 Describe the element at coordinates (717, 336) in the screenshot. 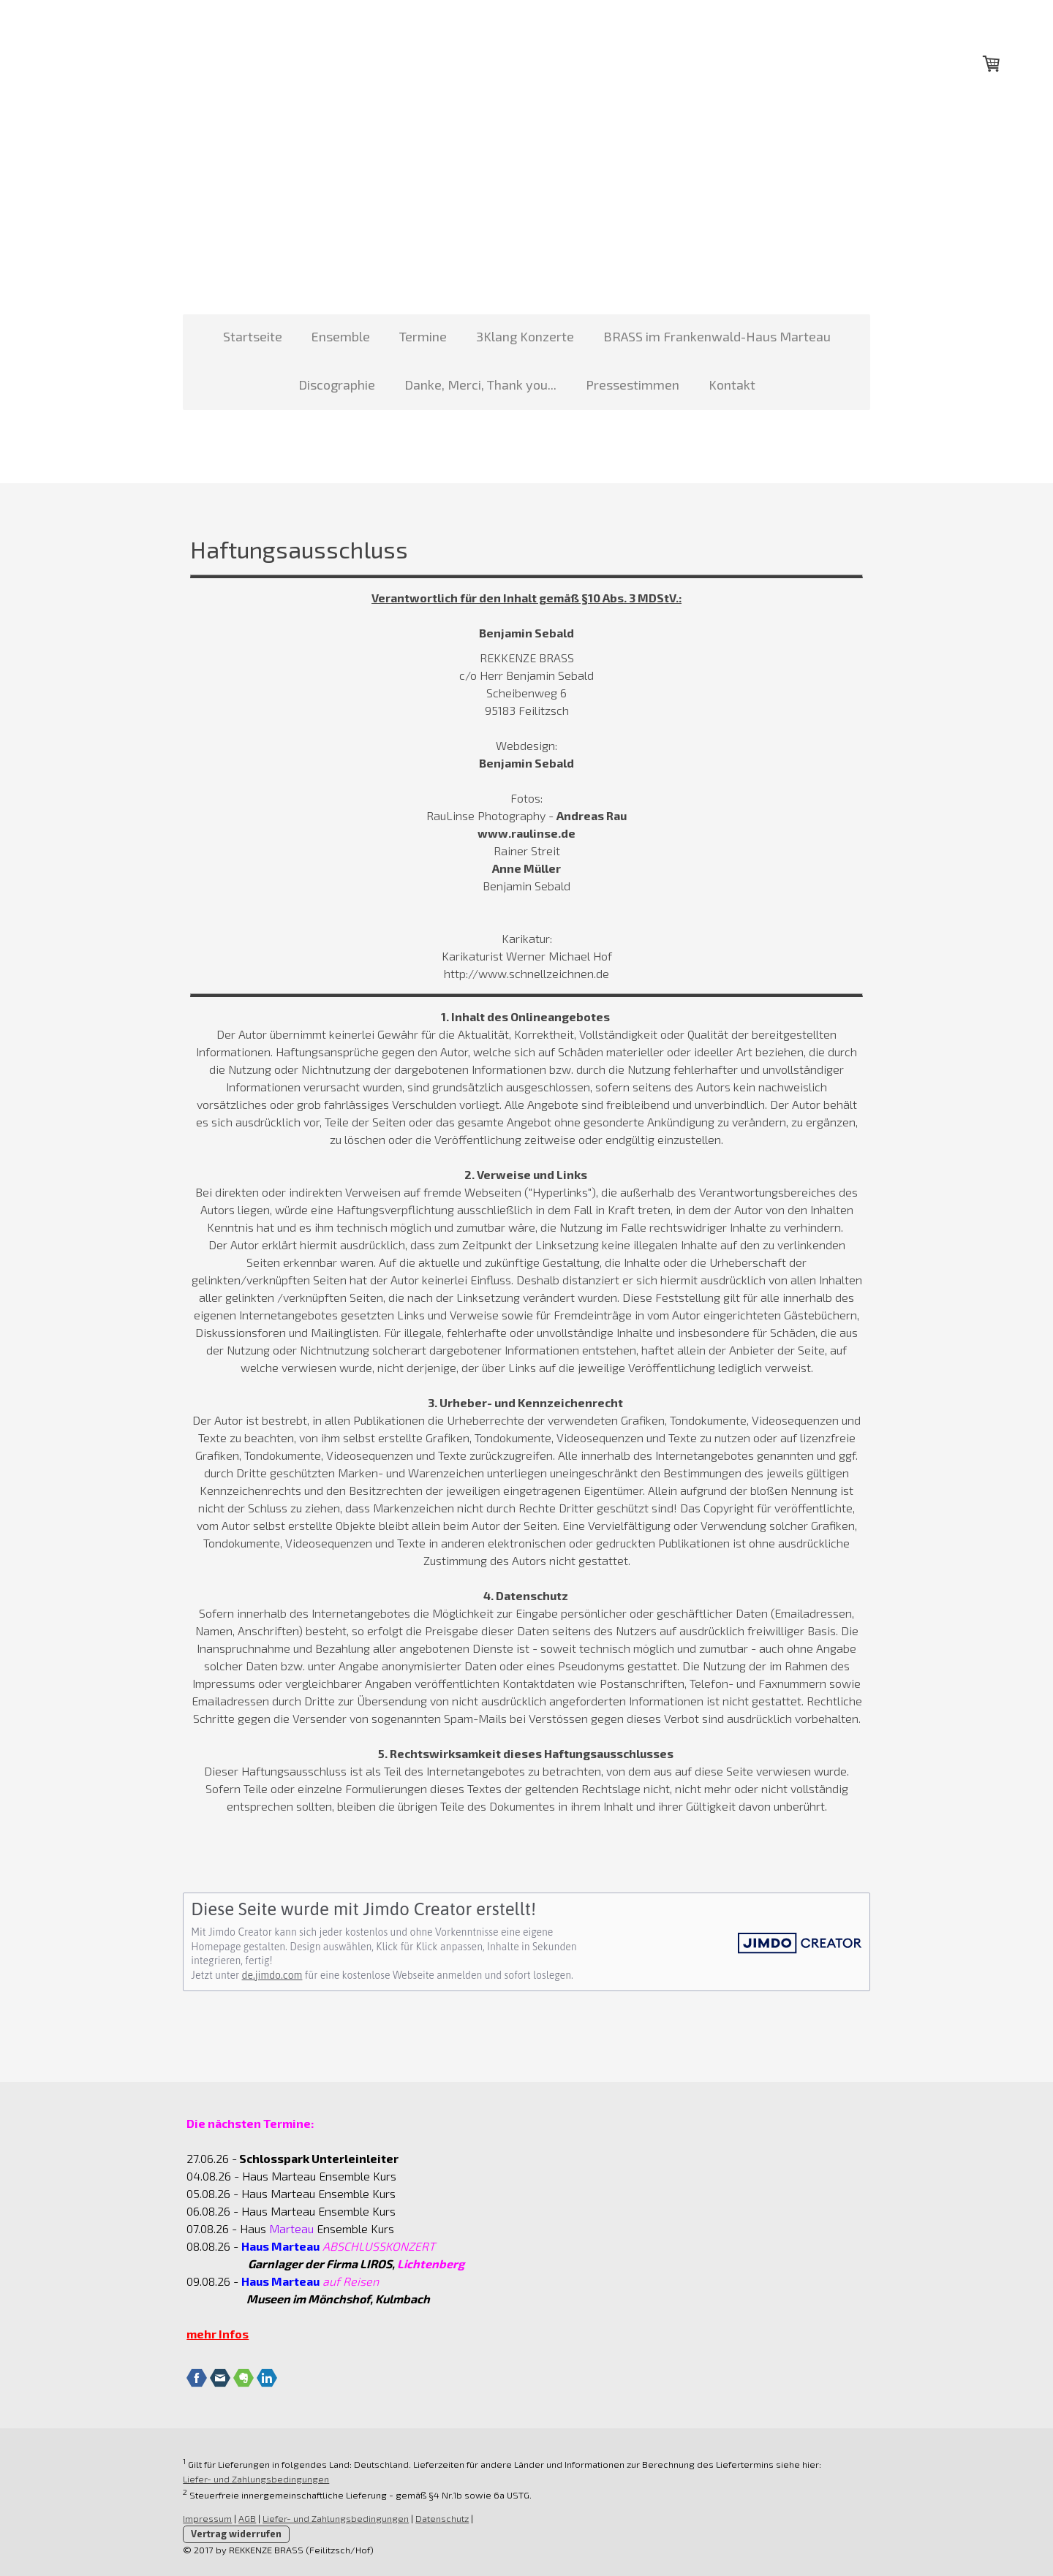

I see `BRASS im Frankenwald-Haus Marteau` at that location.